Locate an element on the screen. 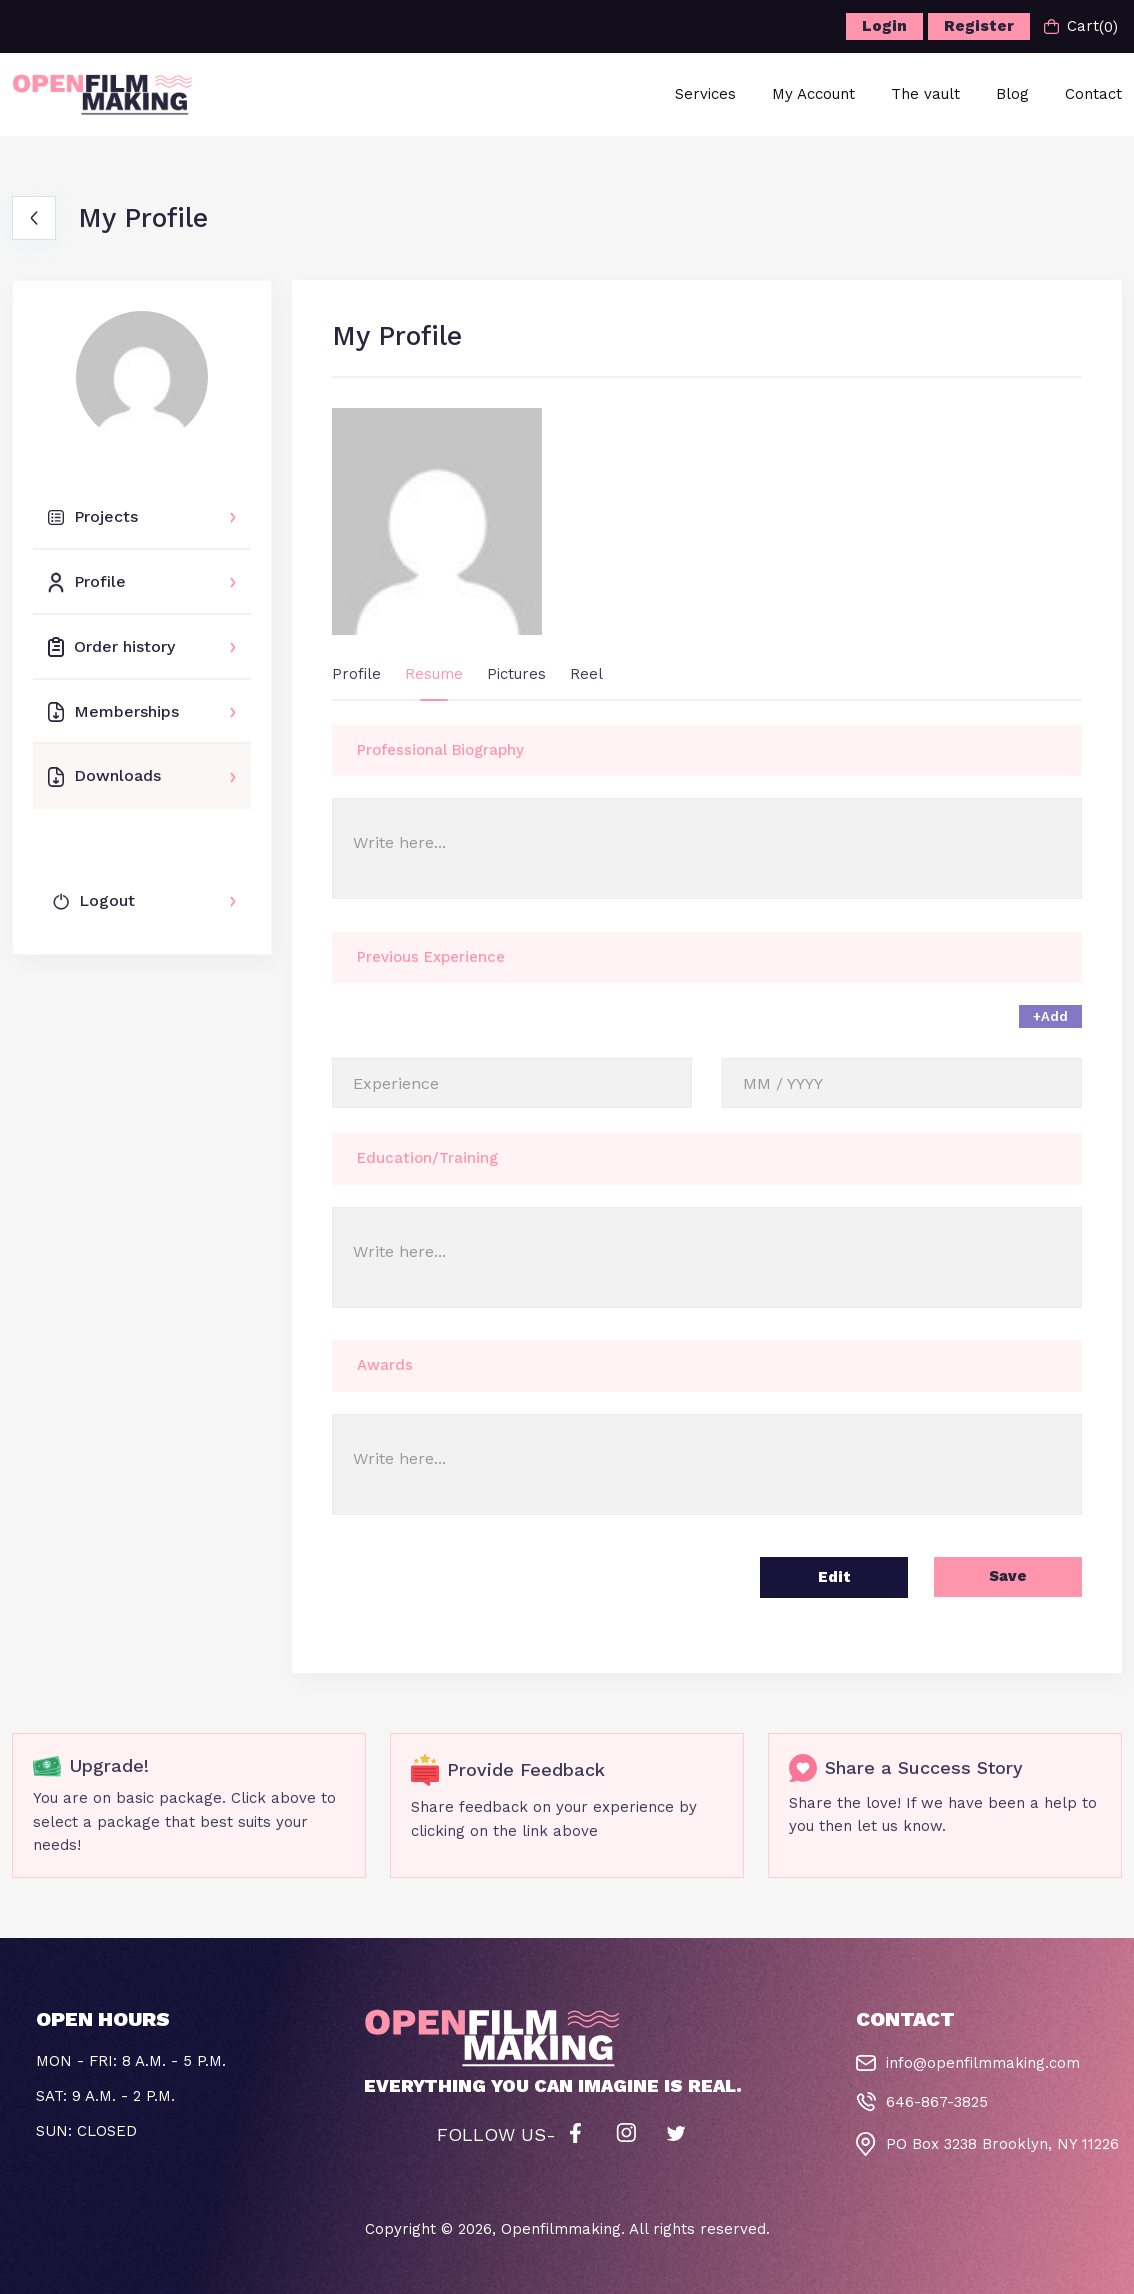 The width and height of the screenshot is (1134, 2294). +Add is located at coordinates (1050, 1016).